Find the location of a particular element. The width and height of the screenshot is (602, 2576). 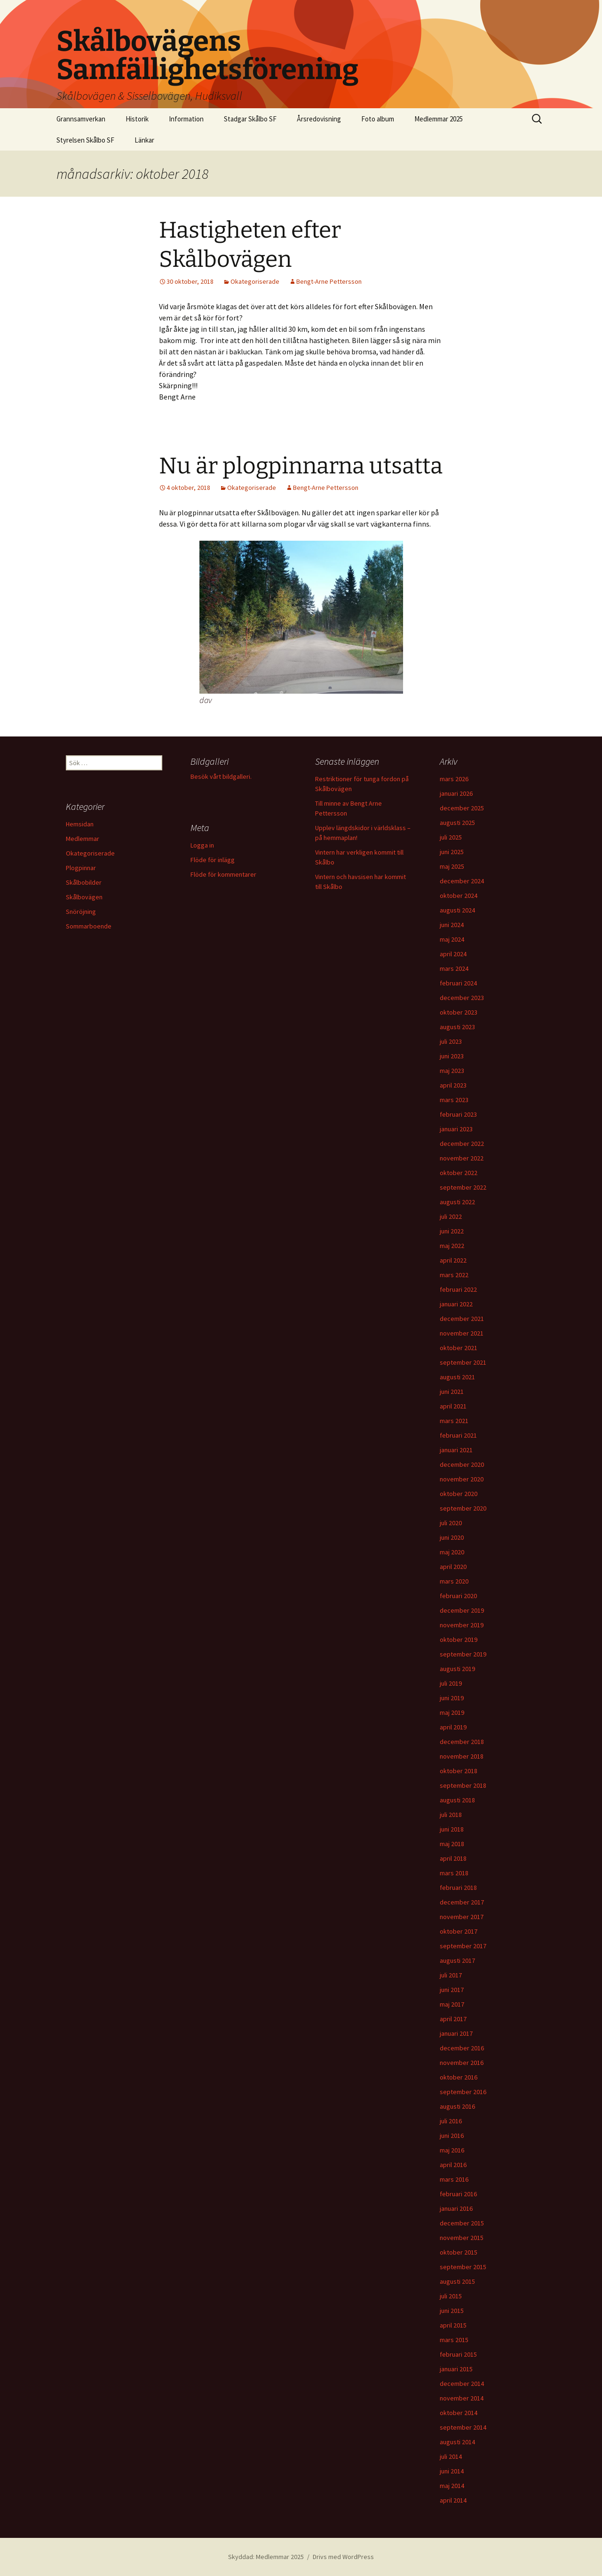

augusti 2015 is located at coordinates (457, 2281).